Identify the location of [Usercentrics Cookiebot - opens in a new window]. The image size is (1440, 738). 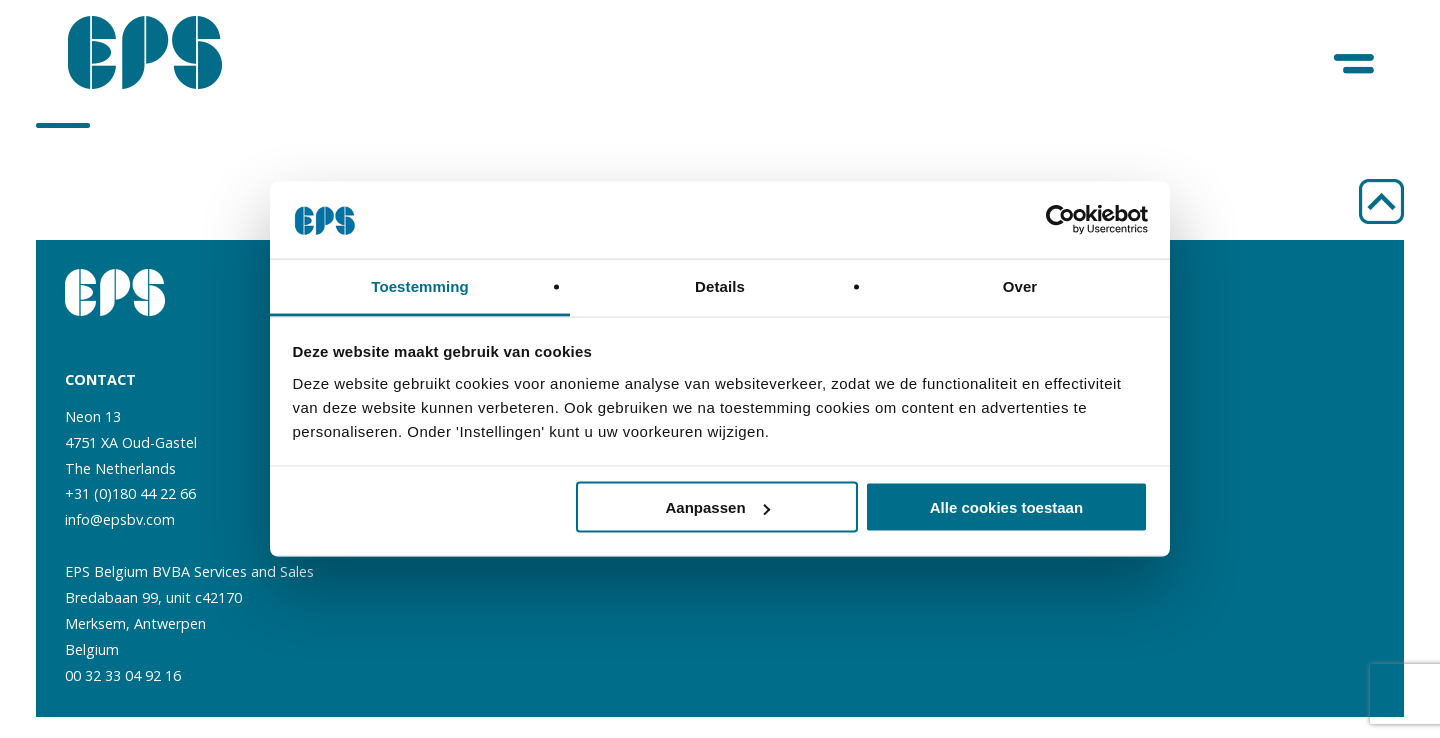
(1060, 220).